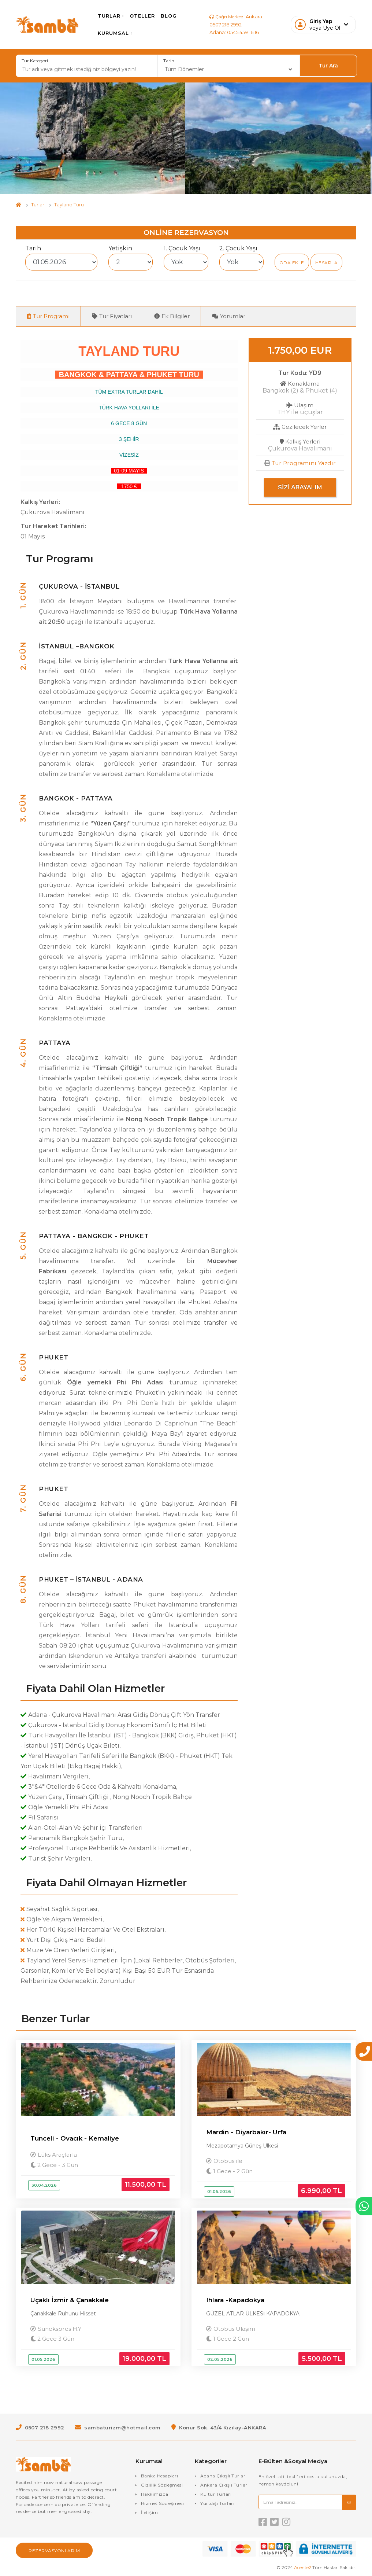  What do you see at coordinates (60, 2329) in the screenshot?
I see `Sunekspres H.Y` at bounding box center [60, 2329].